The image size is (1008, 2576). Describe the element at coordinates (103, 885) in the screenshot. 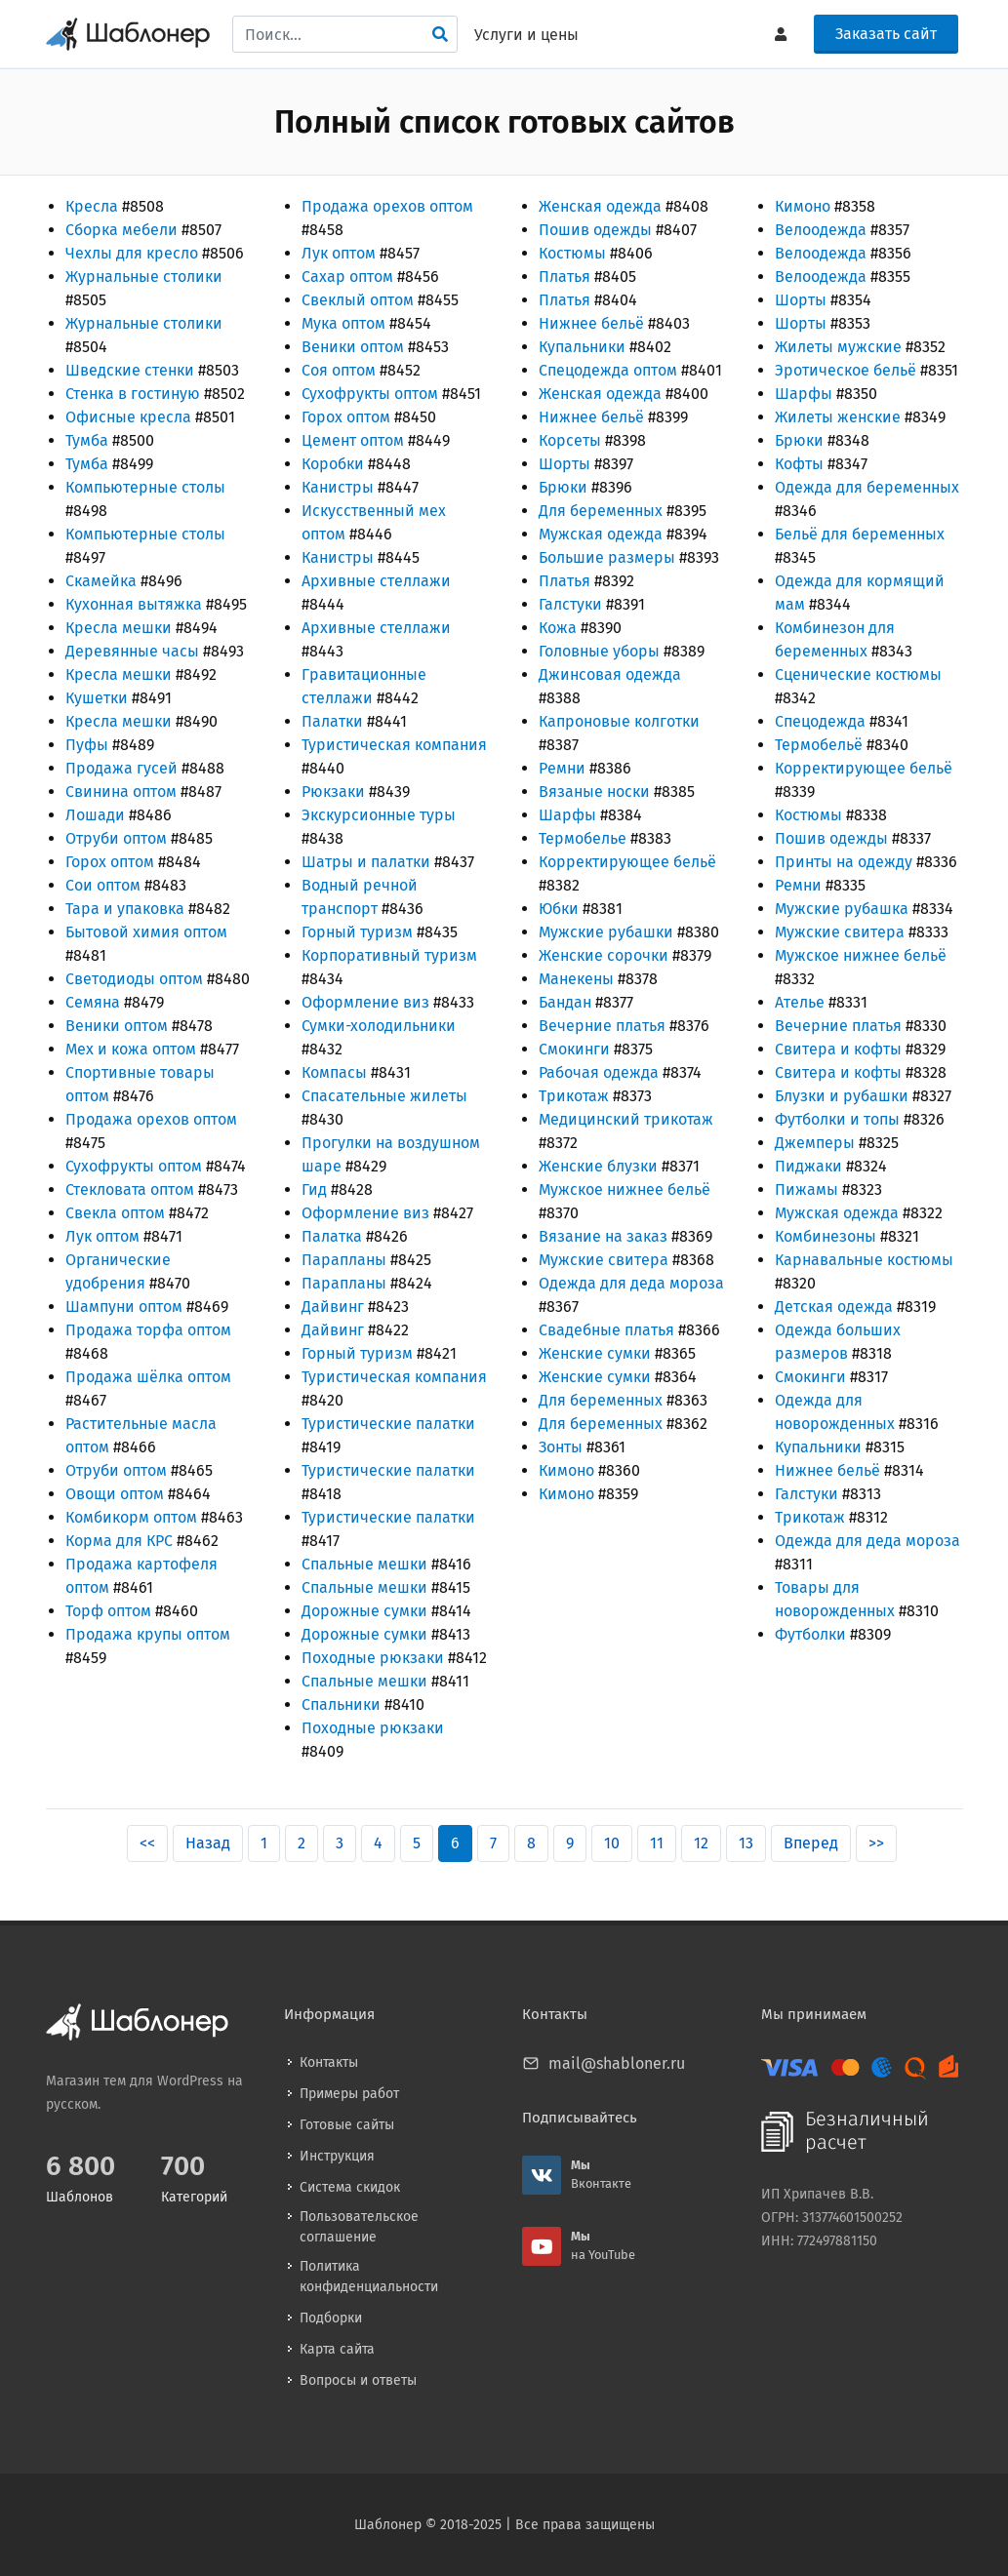

I see `Сои оптом` at that location.